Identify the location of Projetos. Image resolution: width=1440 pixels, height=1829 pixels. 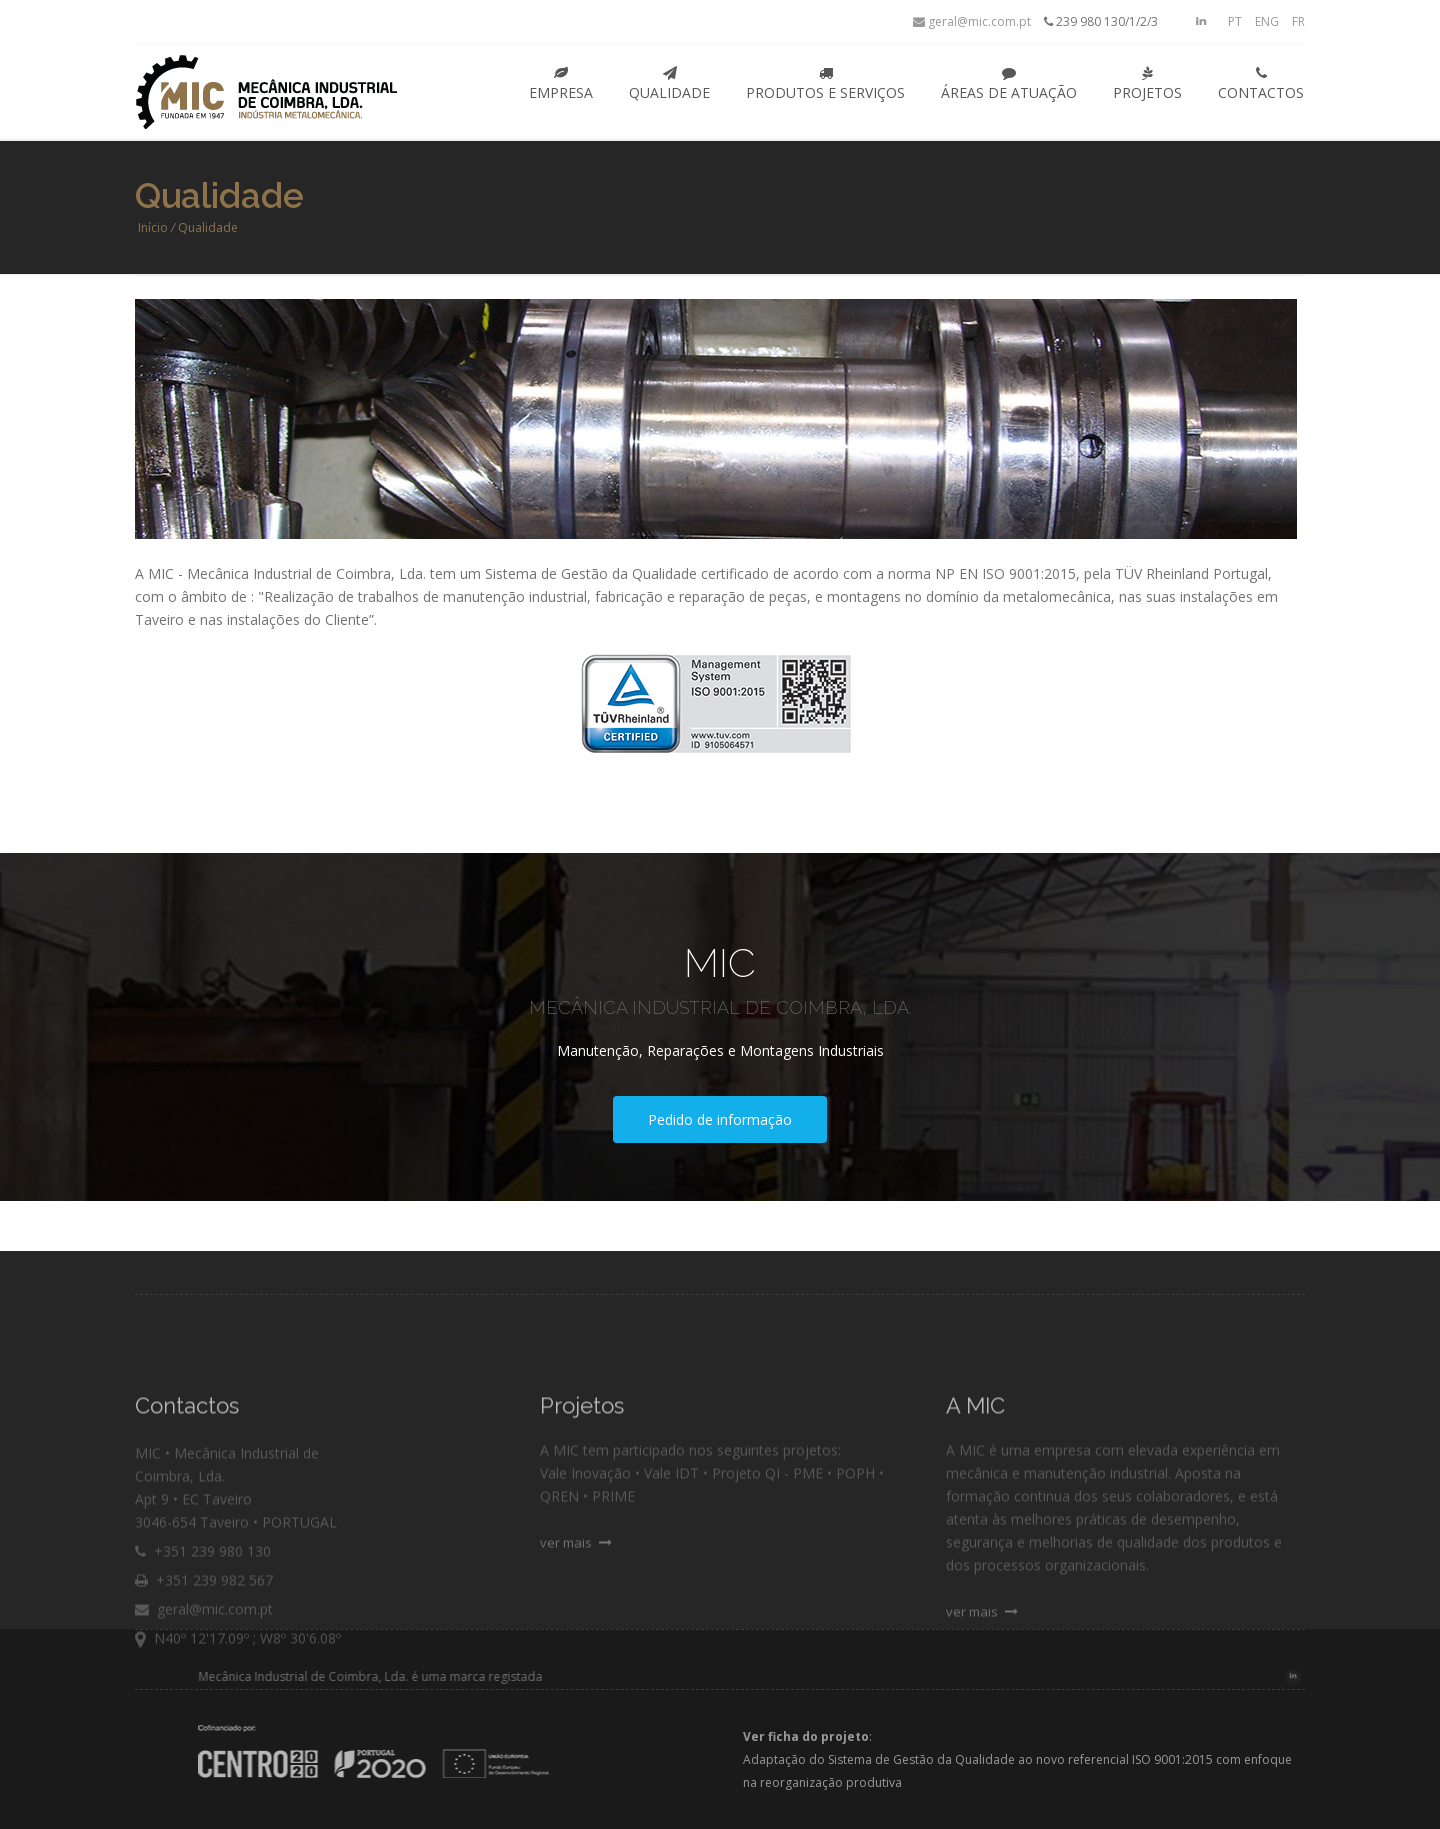
(1147, 84).